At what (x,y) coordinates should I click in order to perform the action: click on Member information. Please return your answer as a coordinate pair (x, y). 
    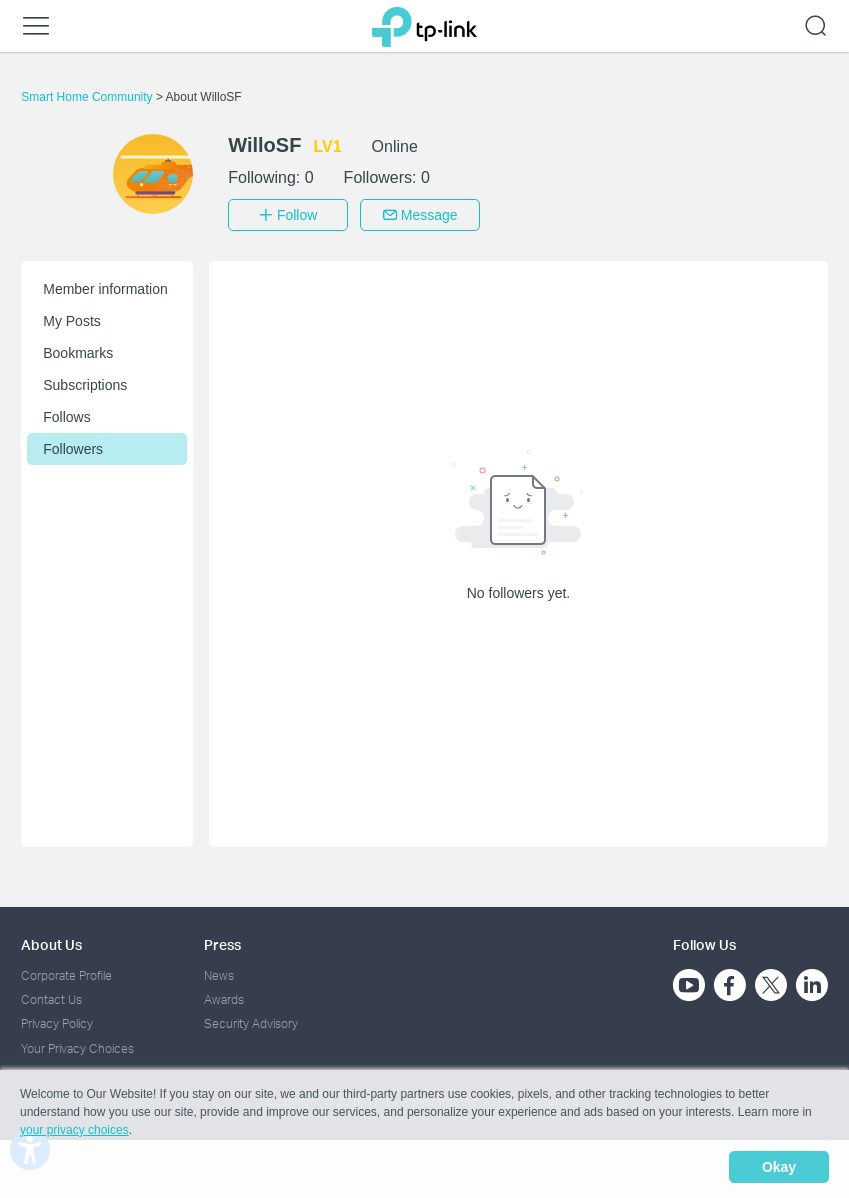
    Looking at the image, I should click on (105, 287).